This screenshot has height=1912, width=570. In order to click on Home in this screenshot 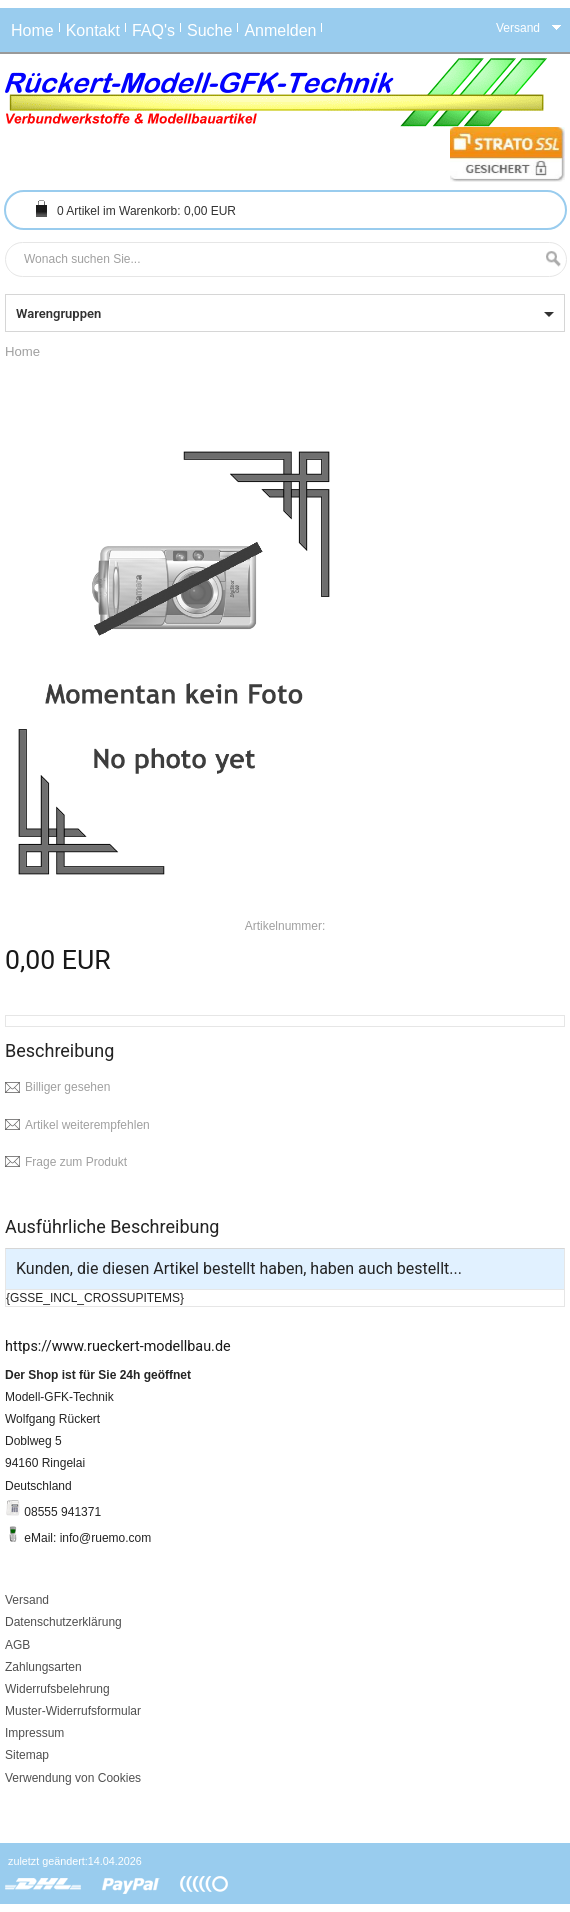, I will do `click(32, 30)`.